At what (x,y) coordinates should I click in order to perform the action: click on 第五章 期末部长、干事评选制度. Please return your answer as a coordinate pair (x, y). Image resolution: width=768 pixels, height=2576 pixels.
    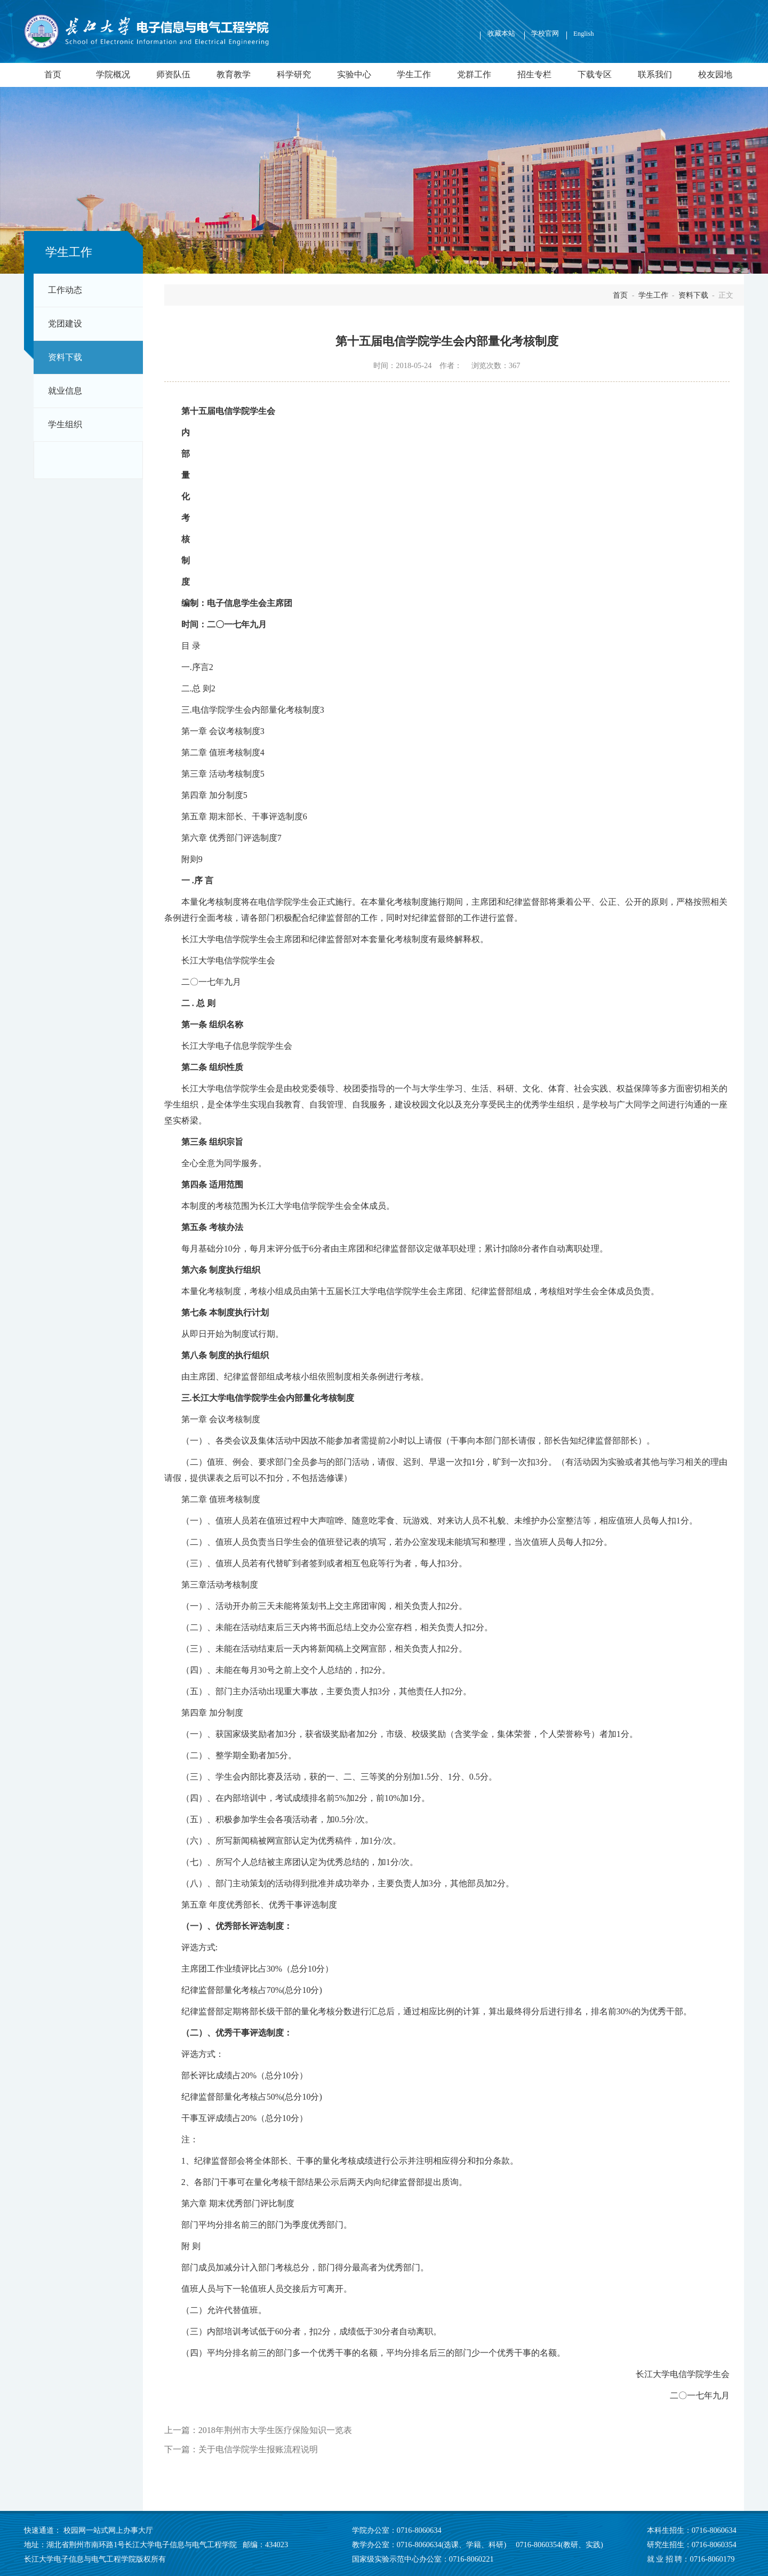
    Looking at the image, I should click on (242, 816).